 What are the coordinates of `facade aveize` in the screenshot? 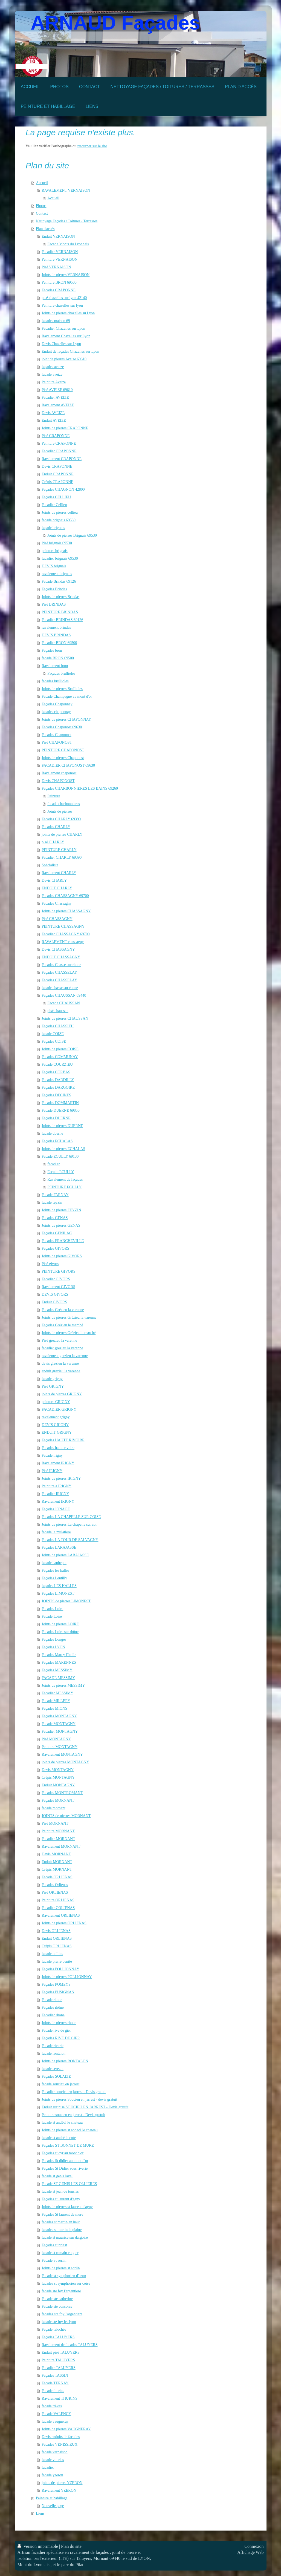 It's located at (52, 374).